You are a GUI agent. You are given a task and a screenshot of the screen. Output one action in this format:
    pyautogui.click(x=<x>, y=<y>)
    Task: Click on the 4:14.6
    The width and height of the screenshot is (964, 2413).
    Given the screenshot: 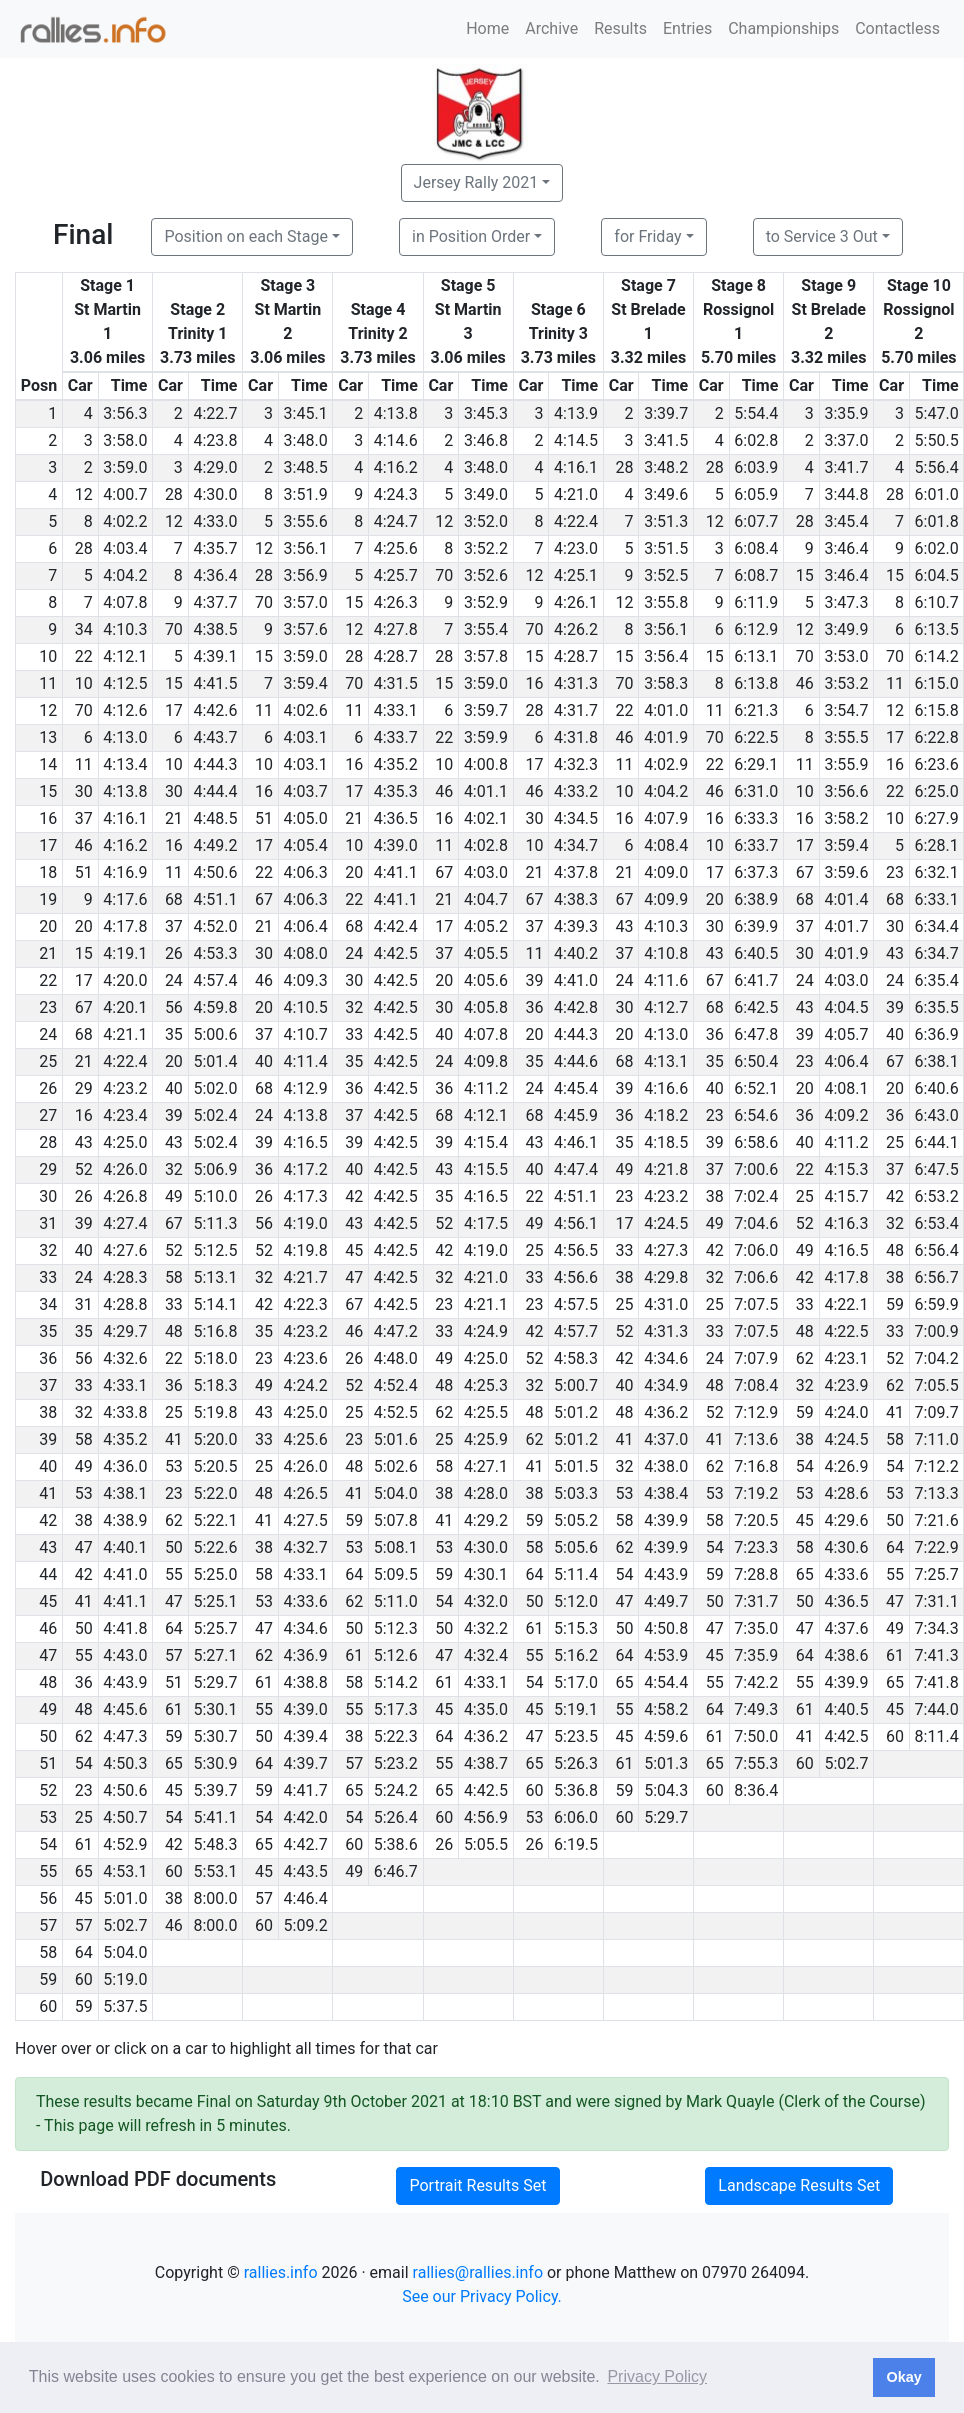 What is the action you would take?
    pyautogui.click(x=396, y=440)
    